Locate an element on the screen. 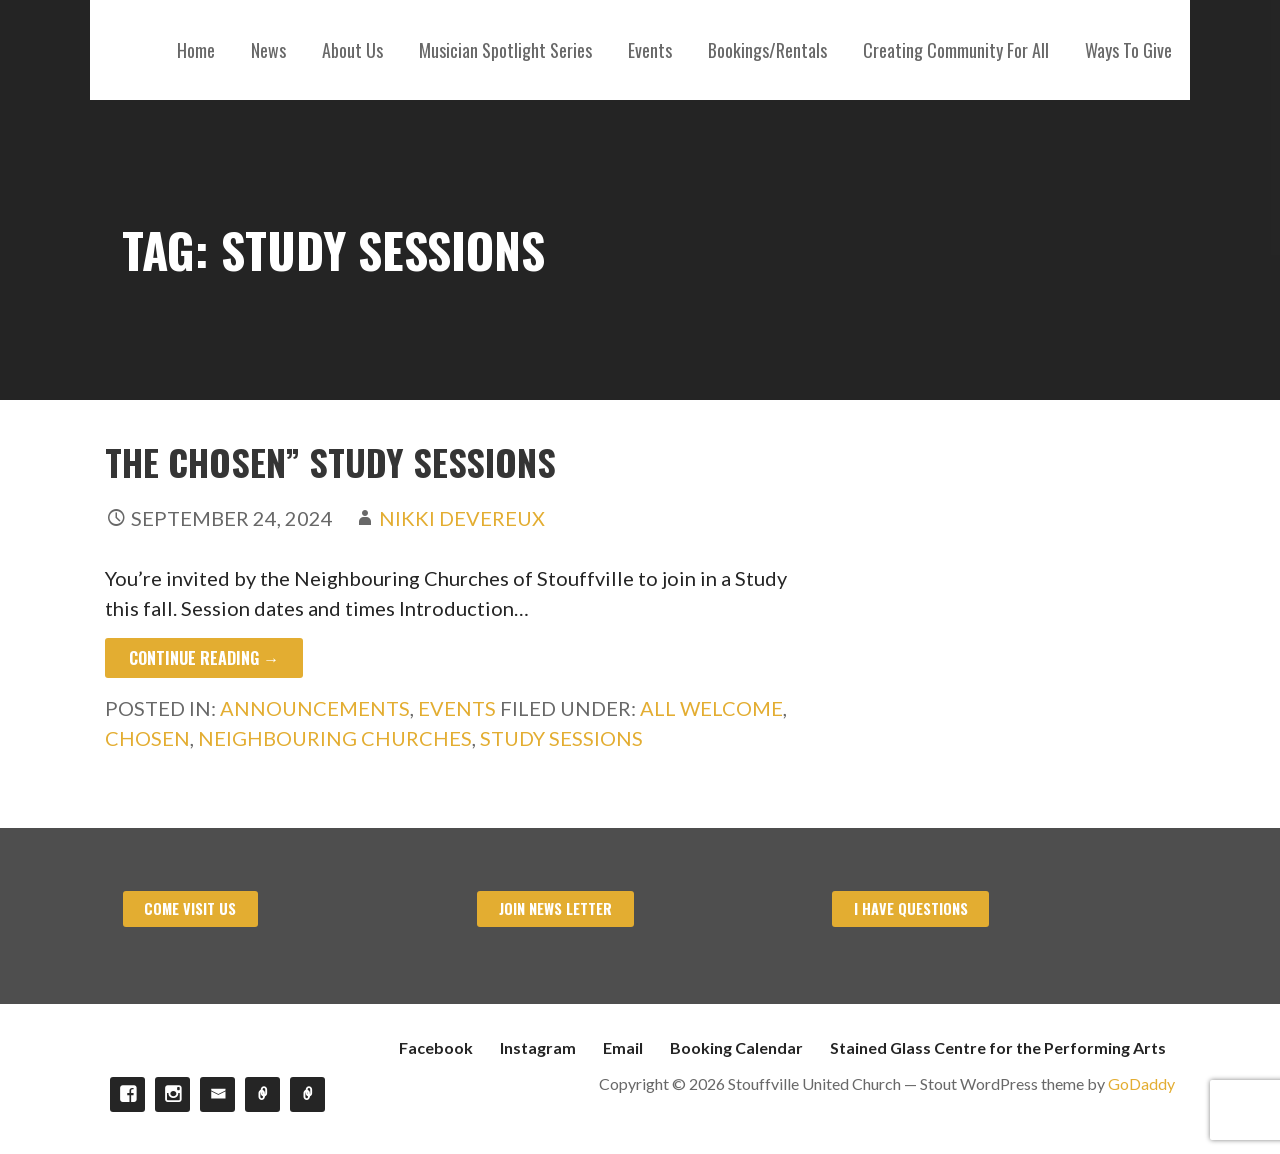 Image resolution: width=1280 pixels, height=1154 pixels. Come visit us is located at coordinates (190, 908).